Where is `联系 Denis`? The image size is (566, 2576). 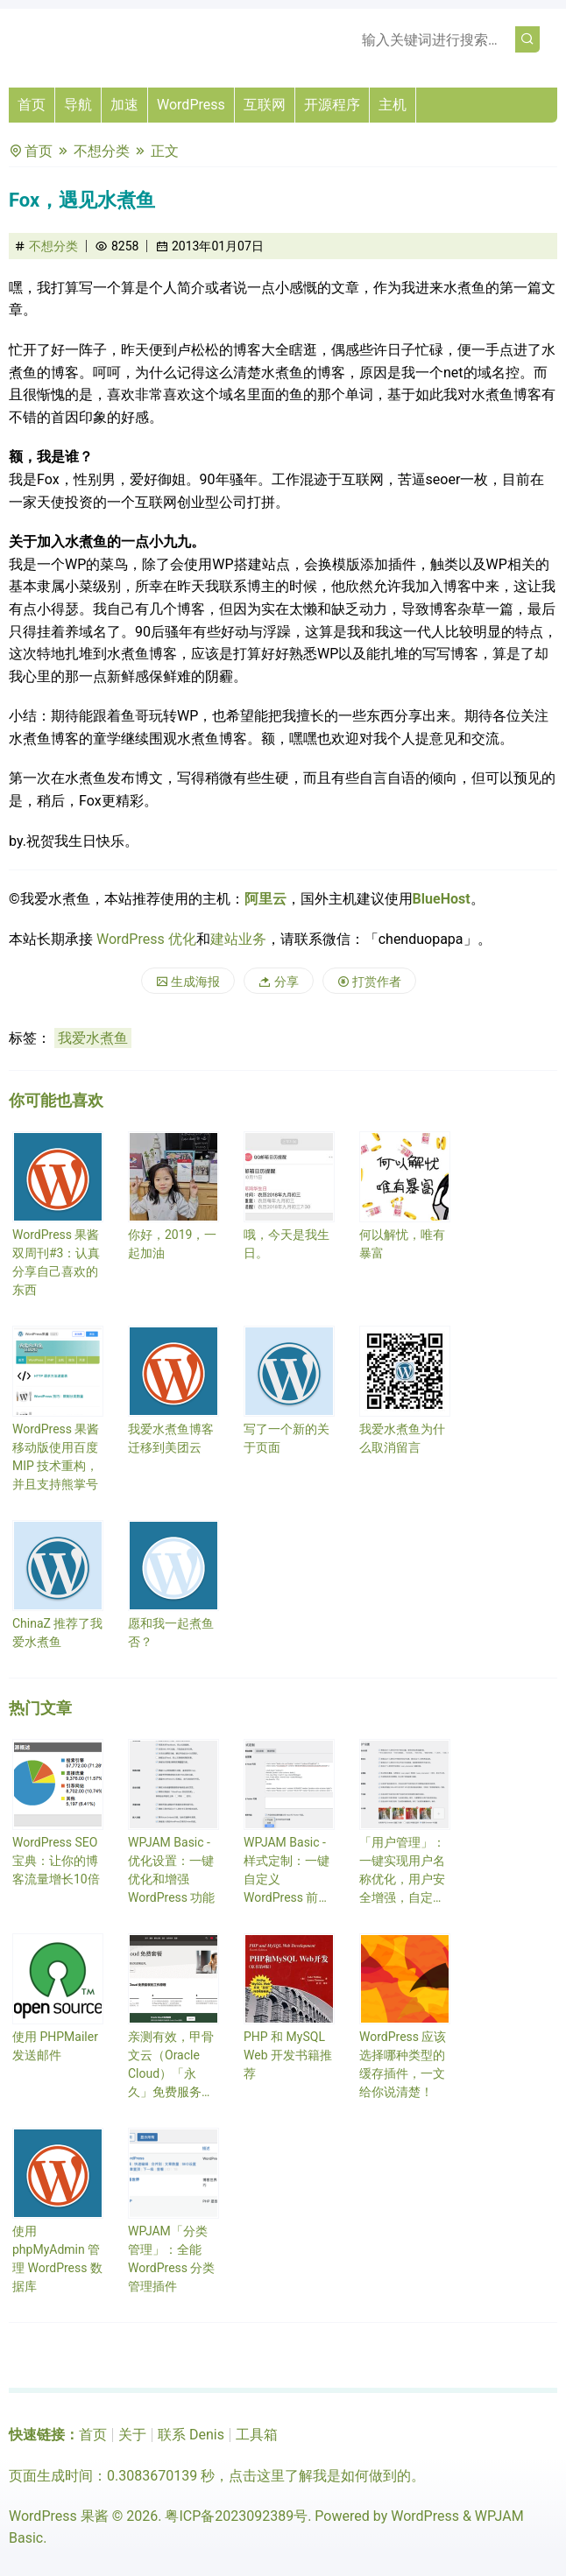
联系 Denis is located at coordinates (191, 2434).